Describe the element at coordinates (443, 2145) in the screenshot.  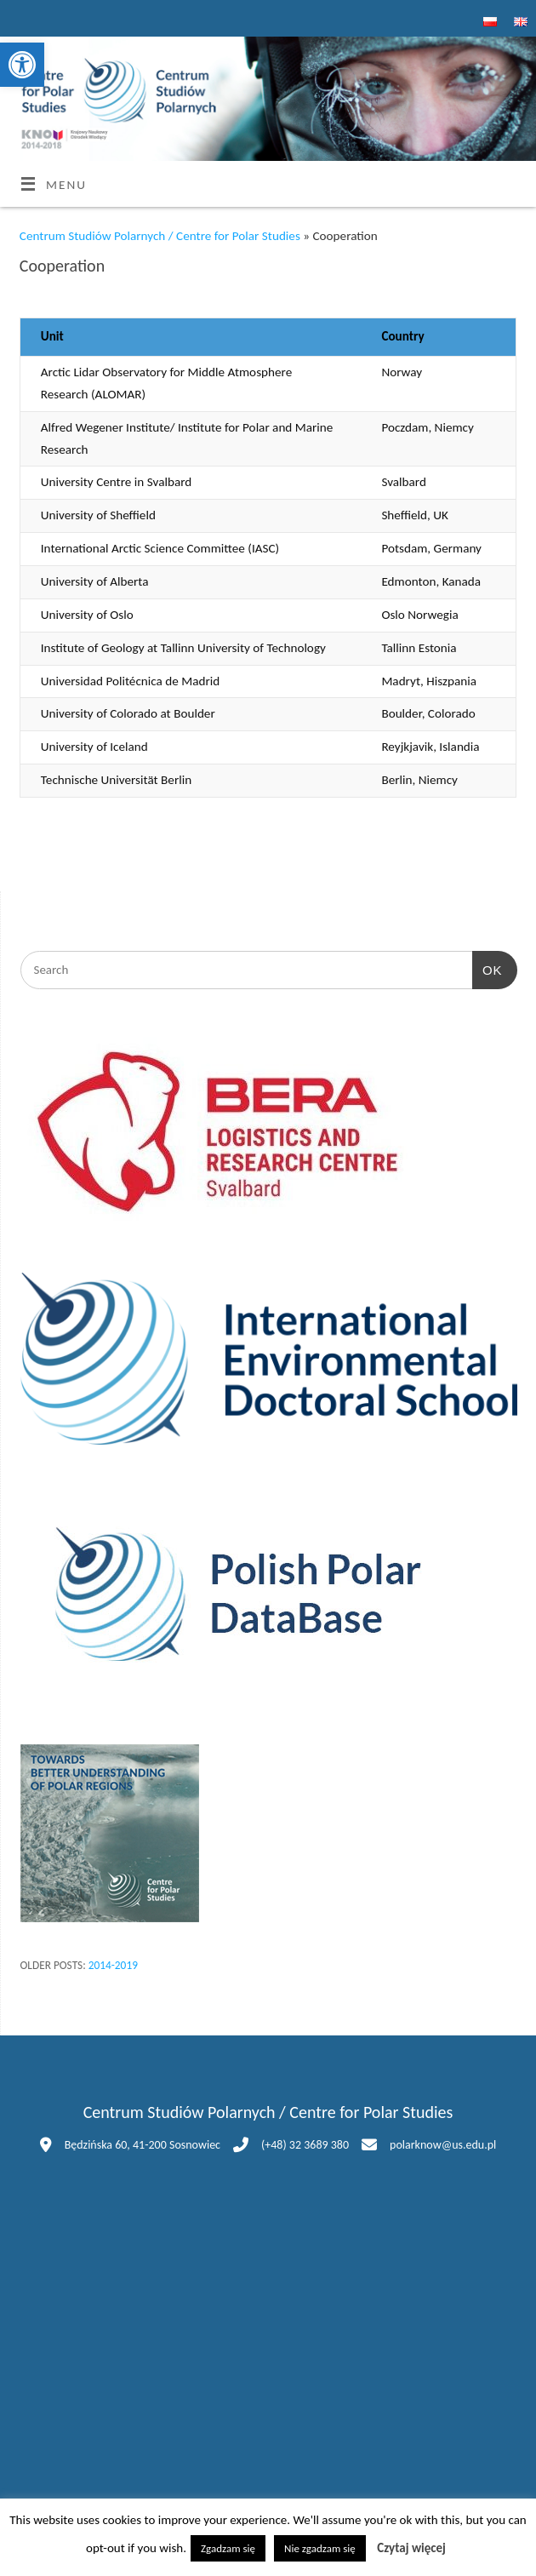
I see `polarknow@us.edu.pl` at that location.